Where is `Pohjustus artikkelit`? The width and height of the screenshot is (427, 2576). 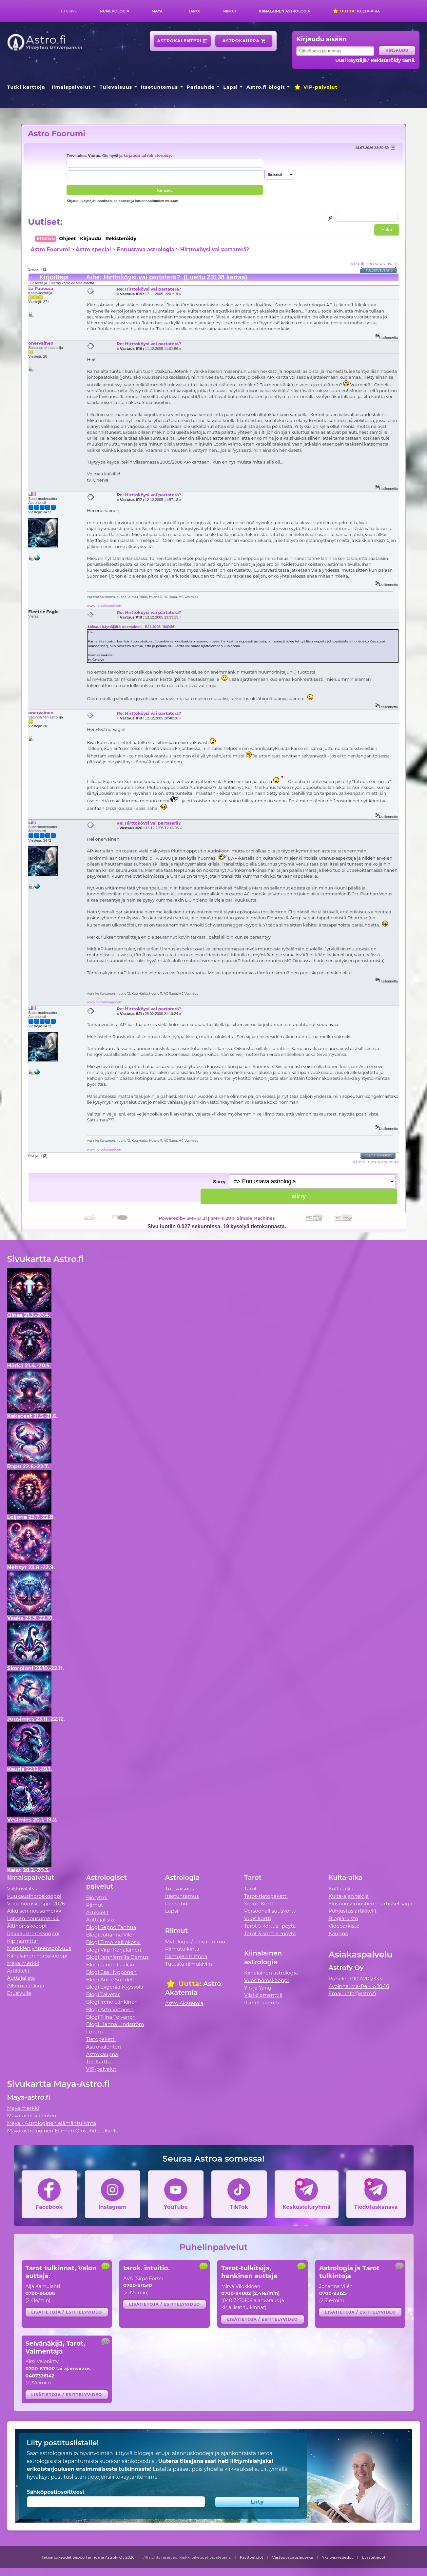 Pohjustus artikkelit is located at coordinates (352, 1911).